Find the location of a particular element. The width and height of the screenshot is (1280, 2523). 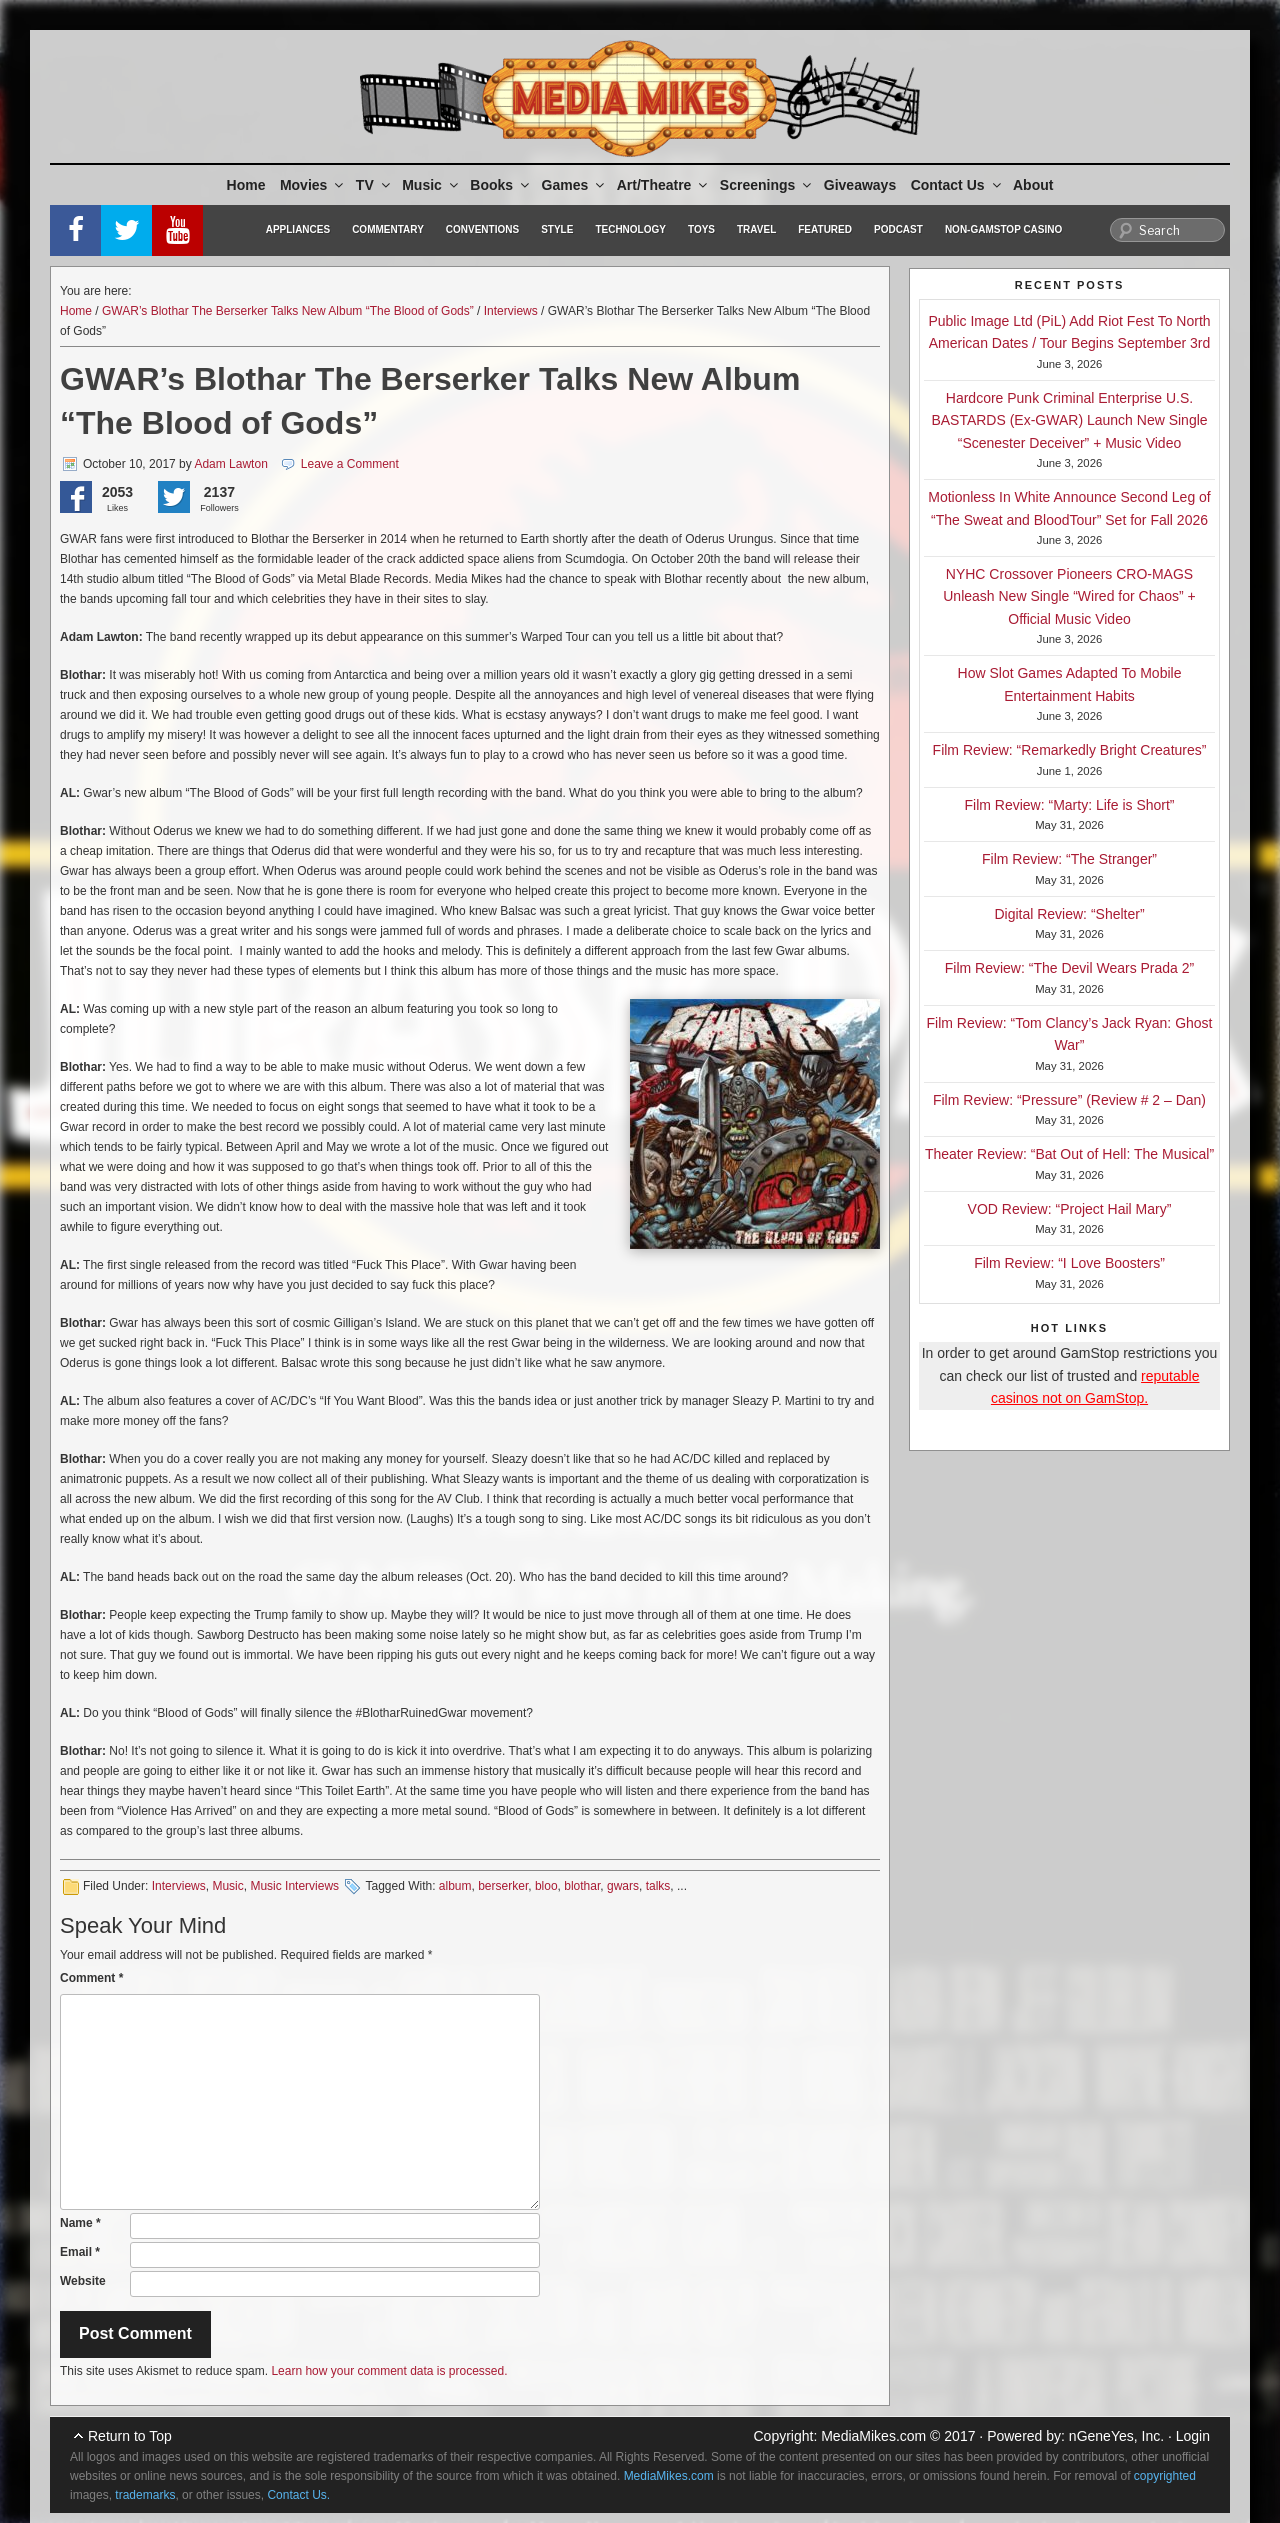

Books is located at coordinates (501, 185).